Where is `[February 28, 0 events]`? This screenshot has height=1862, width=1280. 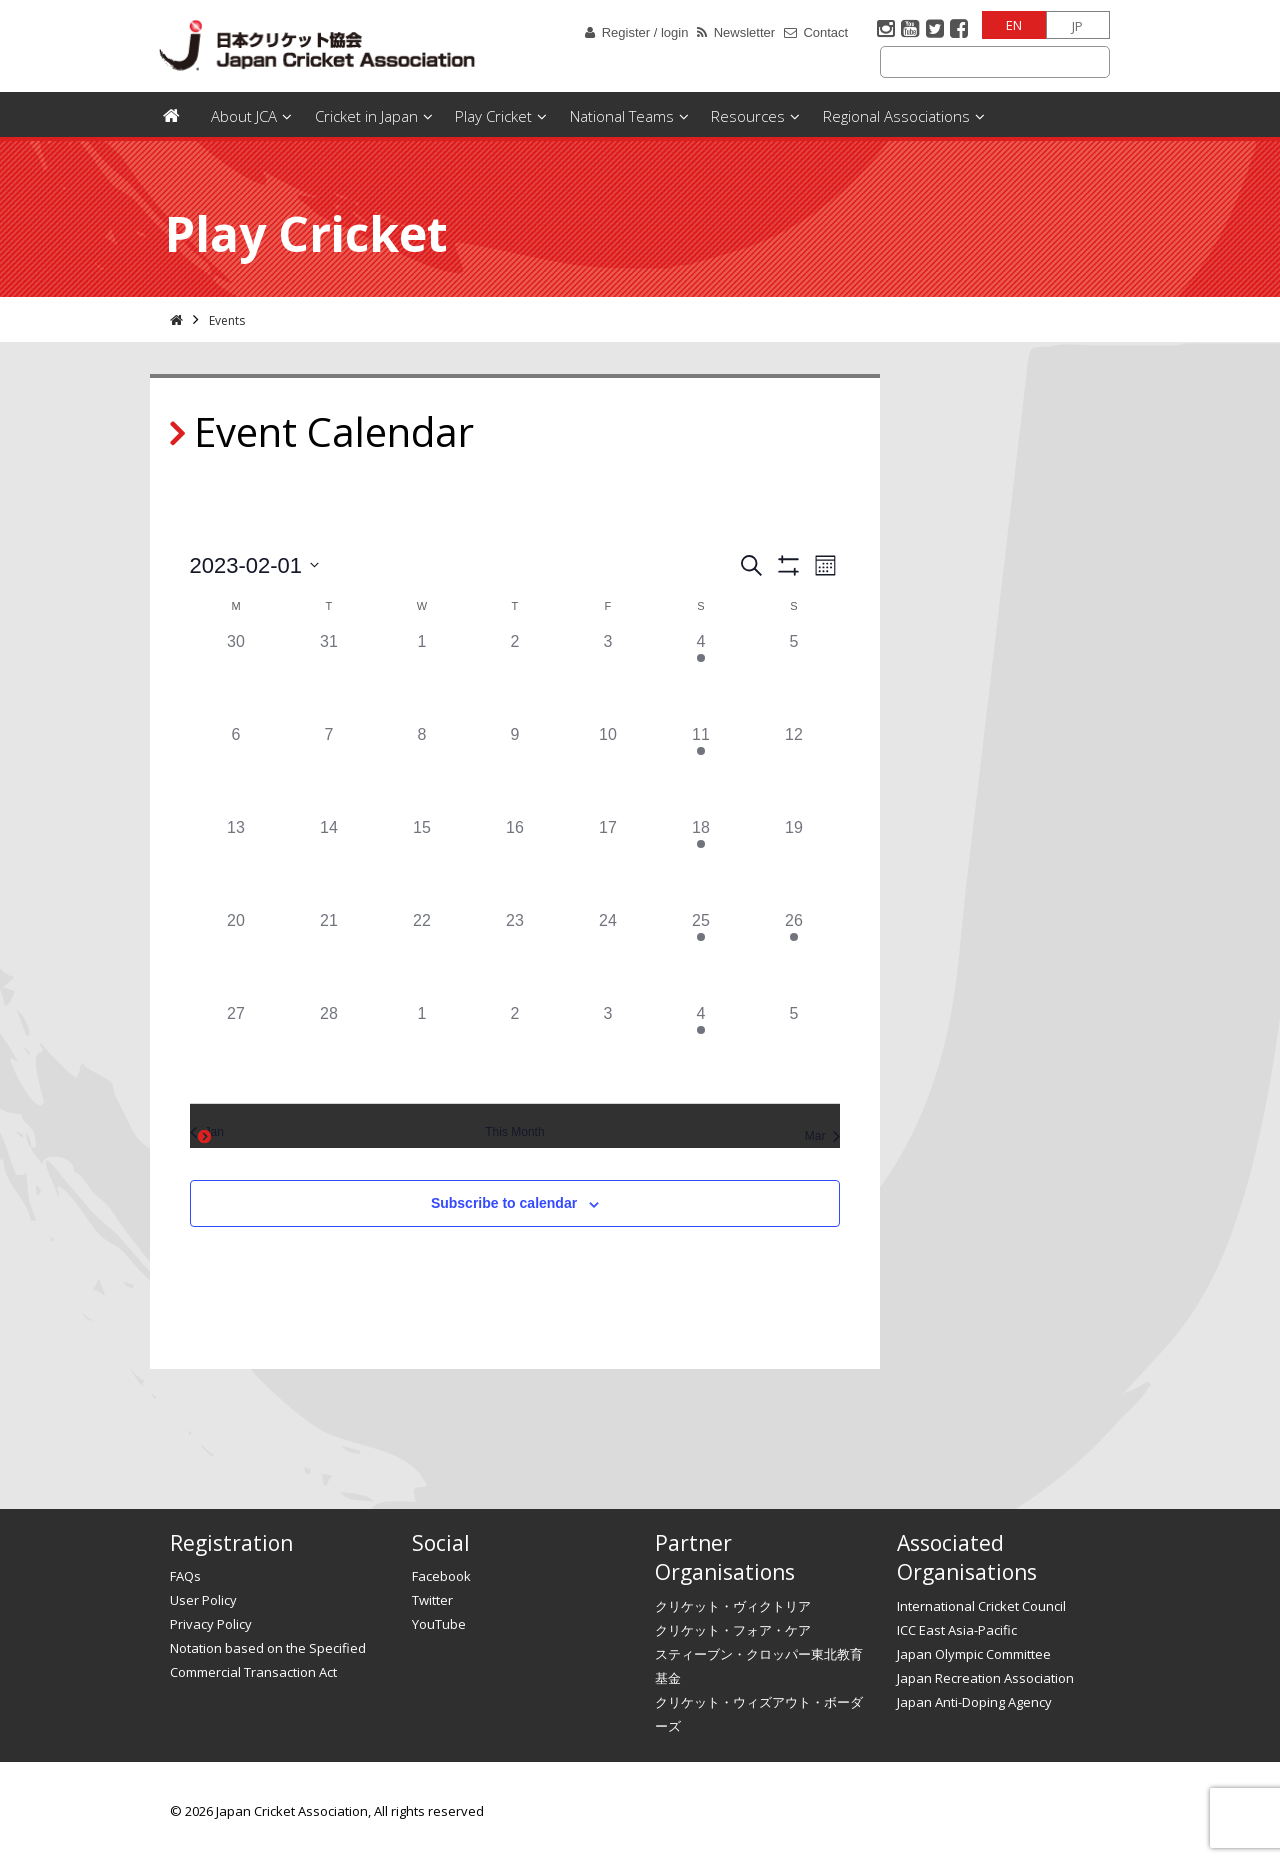
[February 28, 0 events] is located at coordinates (328, 1048).